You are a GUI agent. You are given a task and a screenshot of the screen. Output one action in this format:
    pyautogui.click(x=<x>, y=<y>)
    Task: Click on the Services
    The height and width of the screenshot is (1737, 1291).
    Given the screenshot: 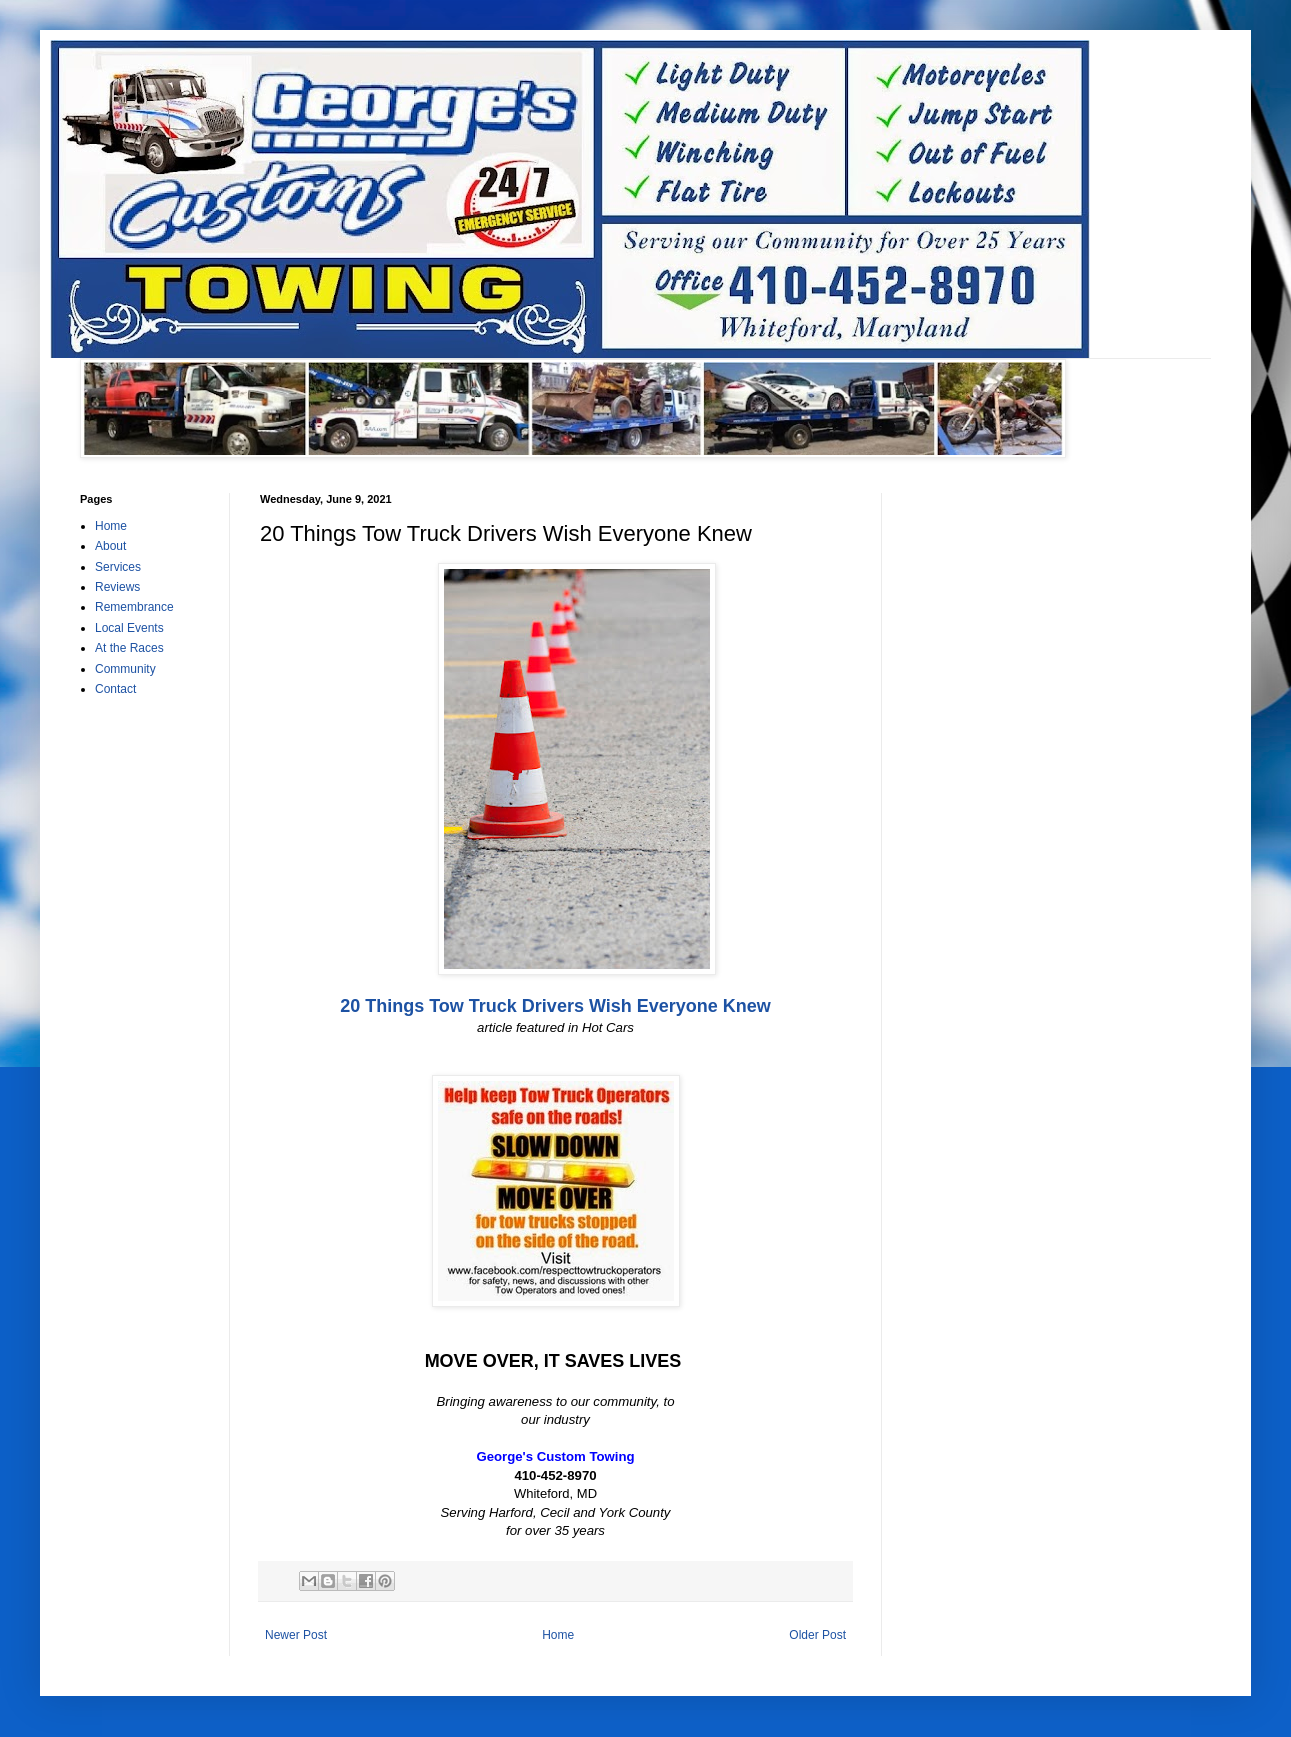 What is the action you would take?
    pyautogui.click(x=118, y=567)
    